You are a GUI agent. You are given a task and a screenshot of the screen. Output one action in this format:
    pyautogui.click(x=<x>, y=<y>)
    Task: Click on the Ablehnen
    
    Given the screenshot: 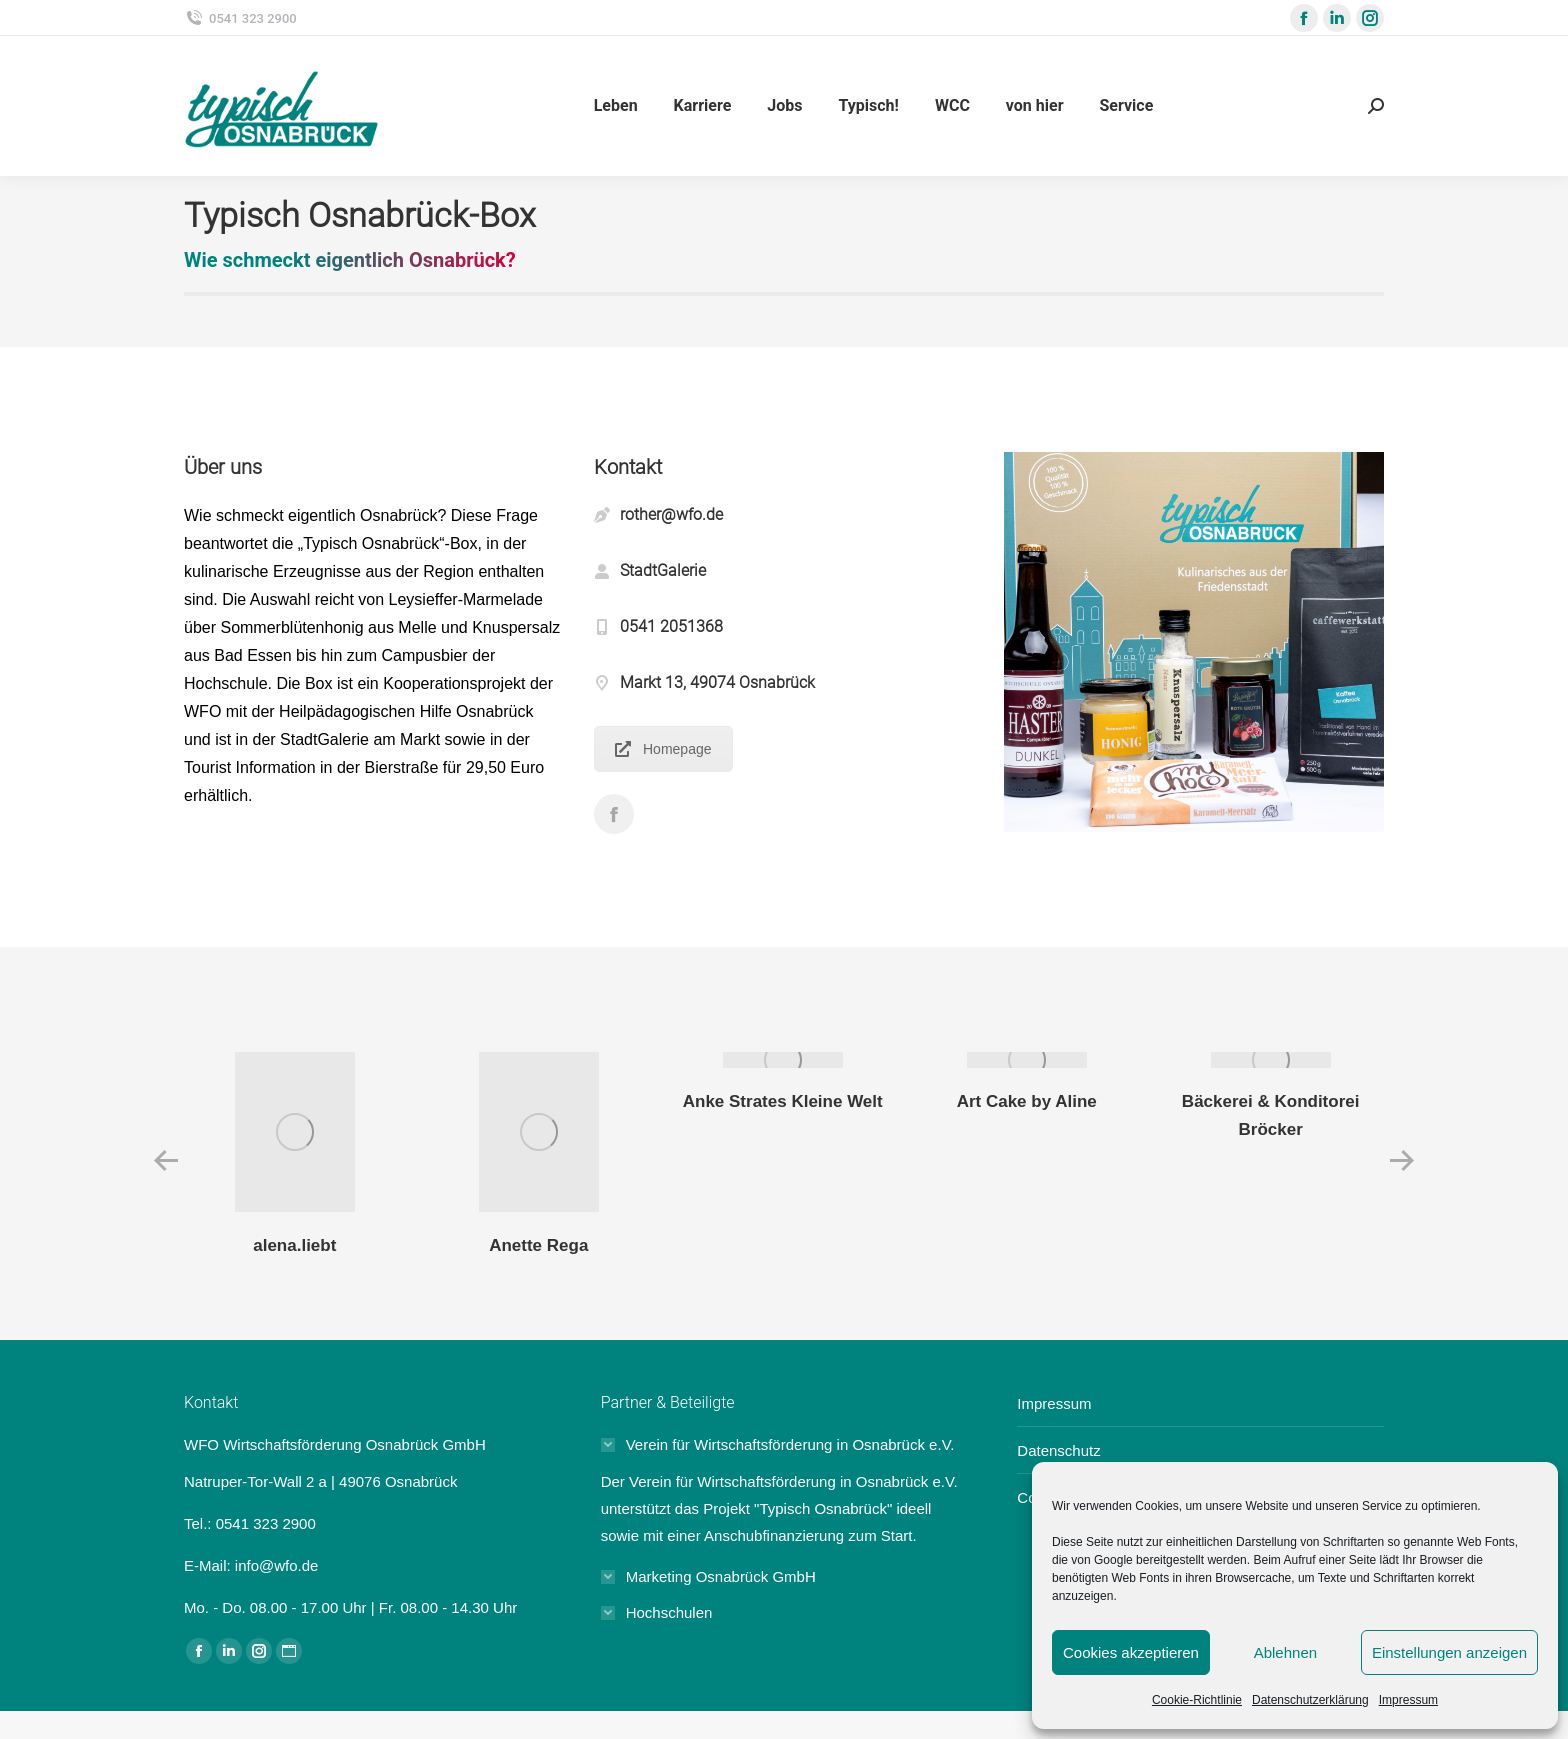 What is the action you would take?
    pyautogui.click(x=1285, y=1652)
    